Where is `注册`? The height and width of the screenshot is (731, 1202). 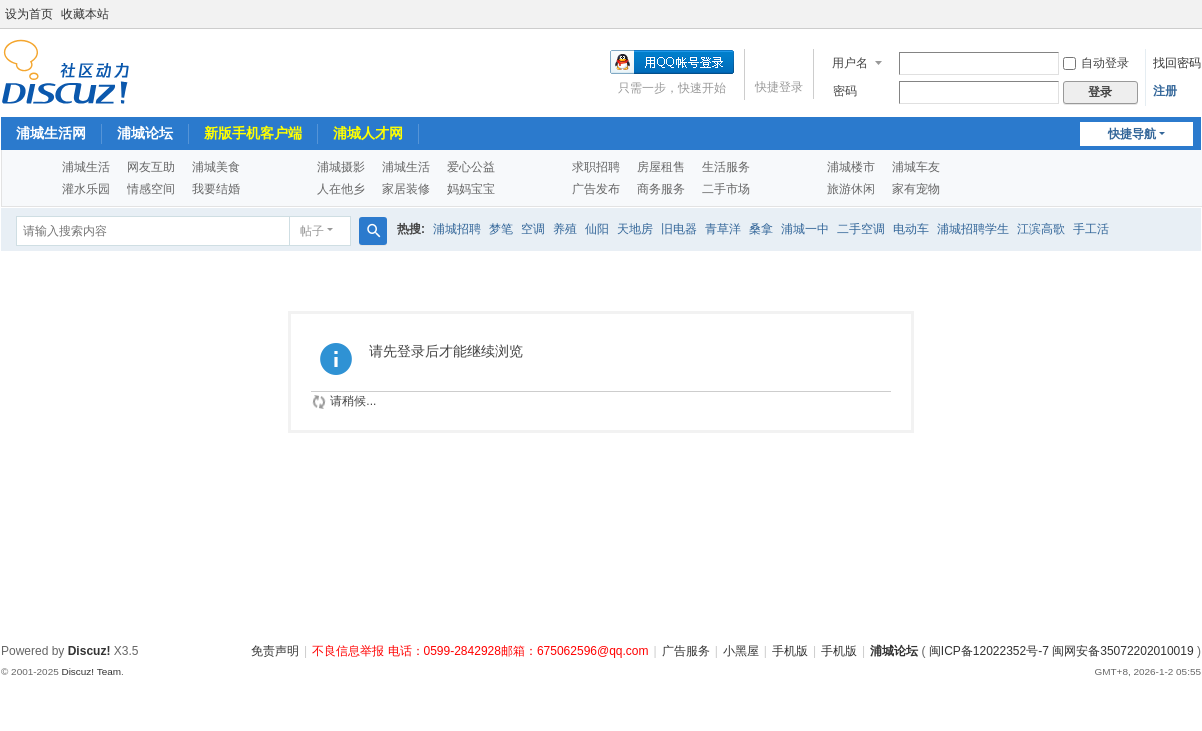
注册 is located at coordinates (1165, 91).